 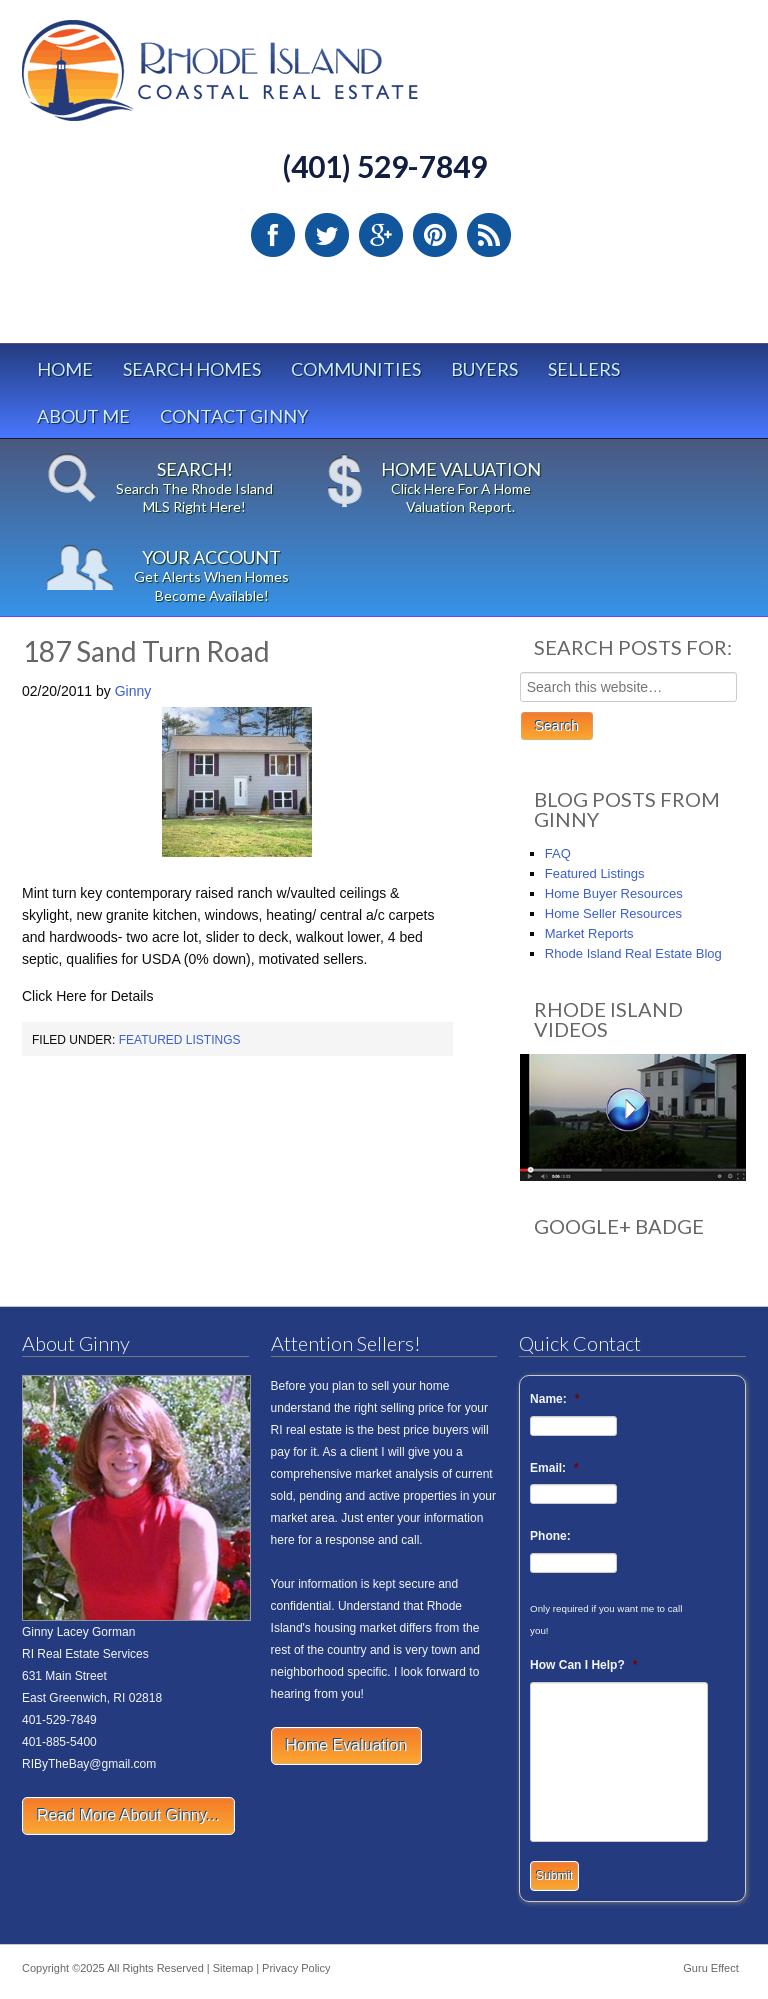 What do you see at coordinates (327, 235) in the screenshot?
I see `Twitter` at bounding box center [327, 235].